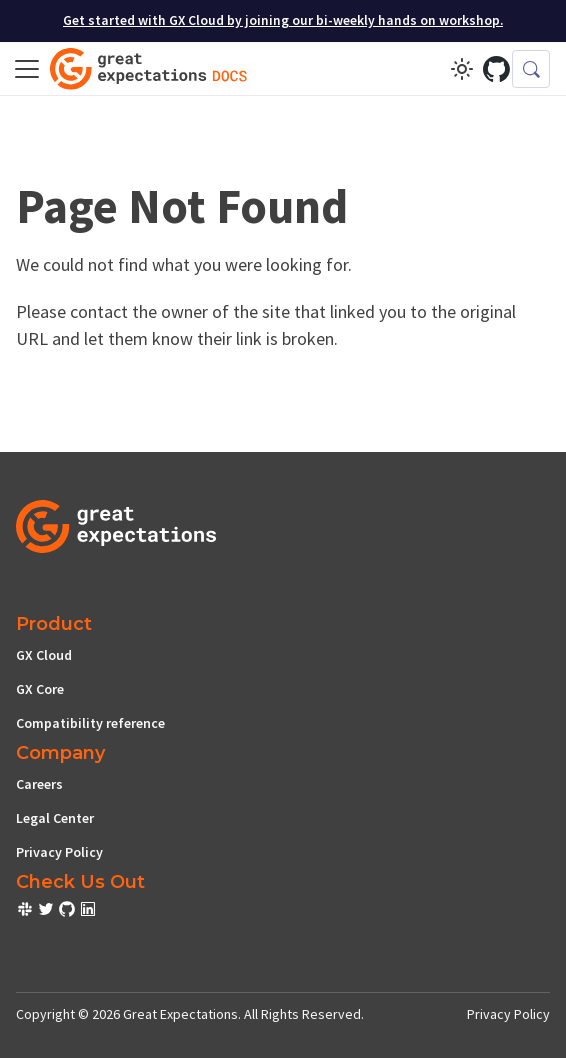  I want to click on Careers, so click(39, 784).